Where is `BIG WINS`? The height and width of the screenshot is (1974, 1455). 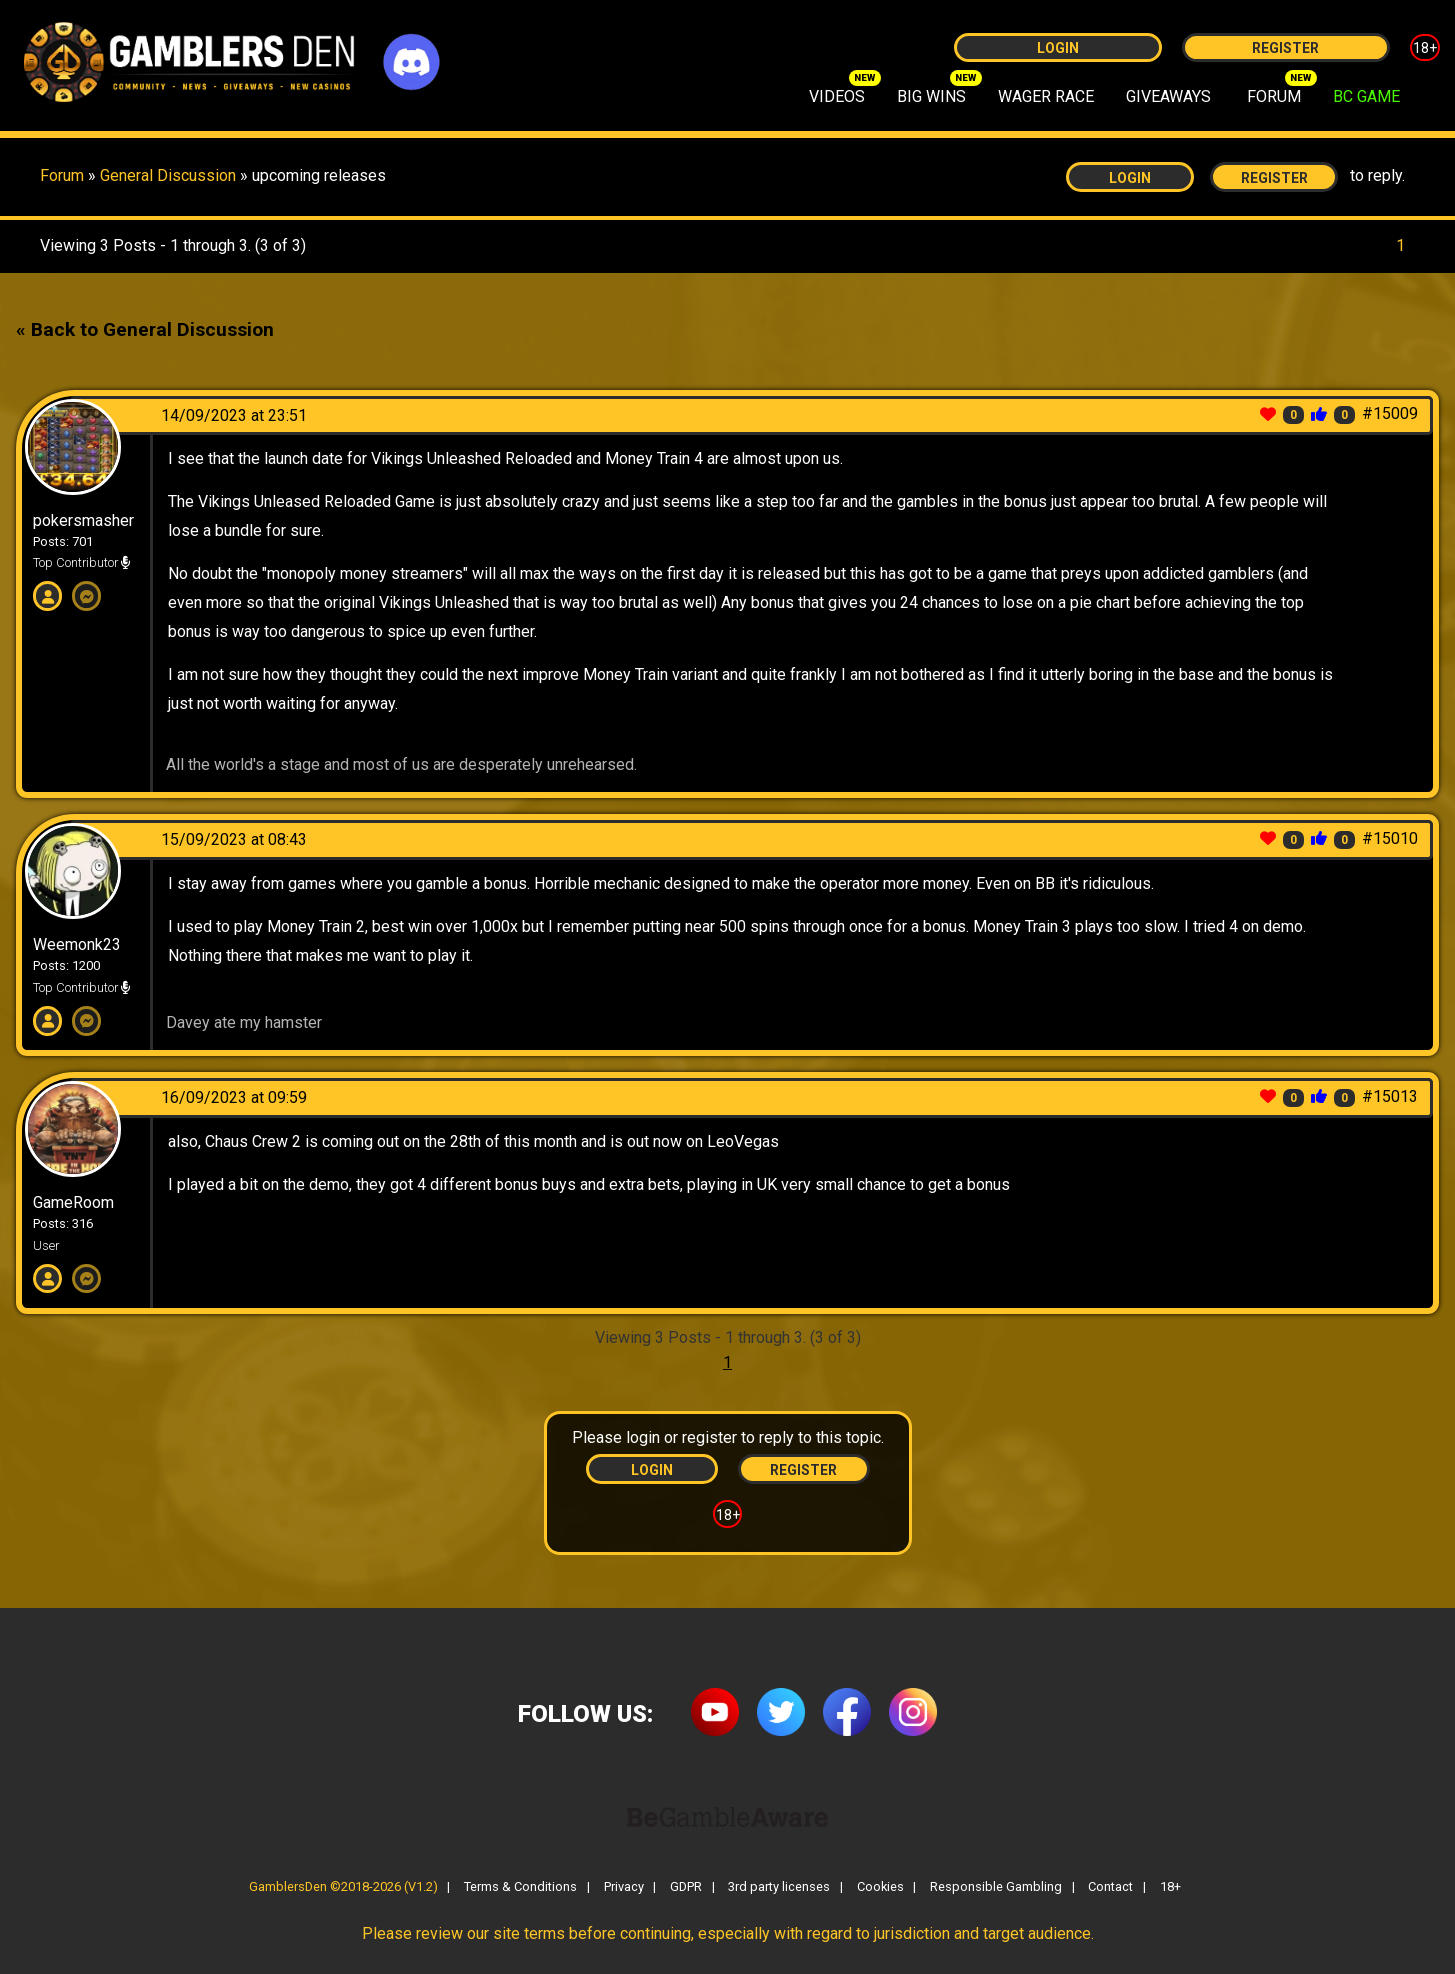 BIG WINS is located at coordinates (931, 96).